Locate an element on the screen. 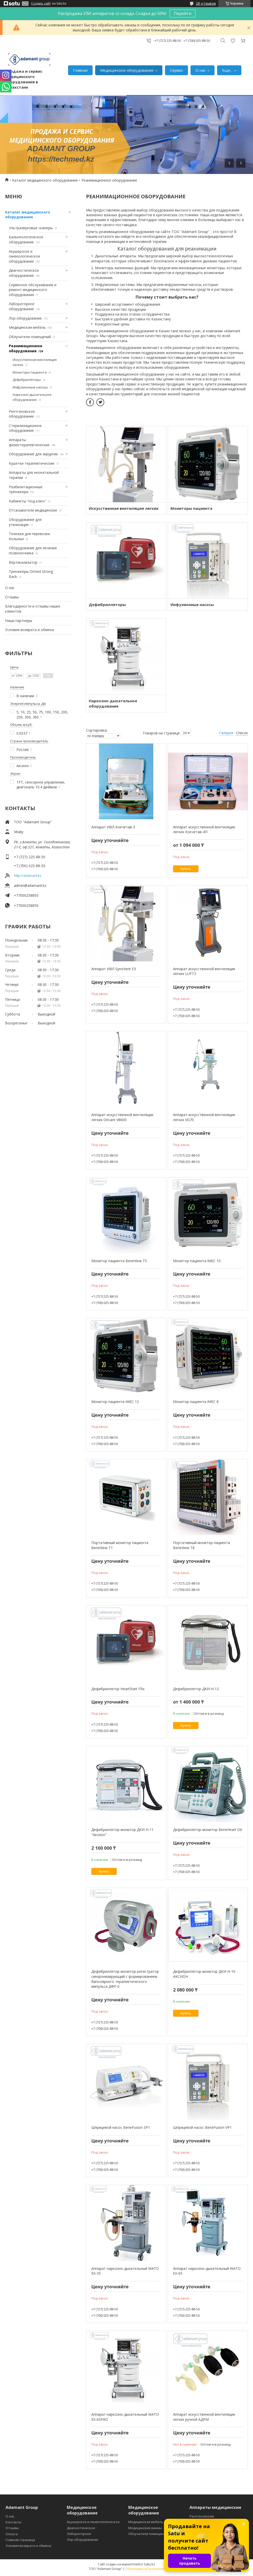 The image size is (253, 2576). Дефибриллятор-монитор BeneHeart D6 is located at coordinates (207, 1829).